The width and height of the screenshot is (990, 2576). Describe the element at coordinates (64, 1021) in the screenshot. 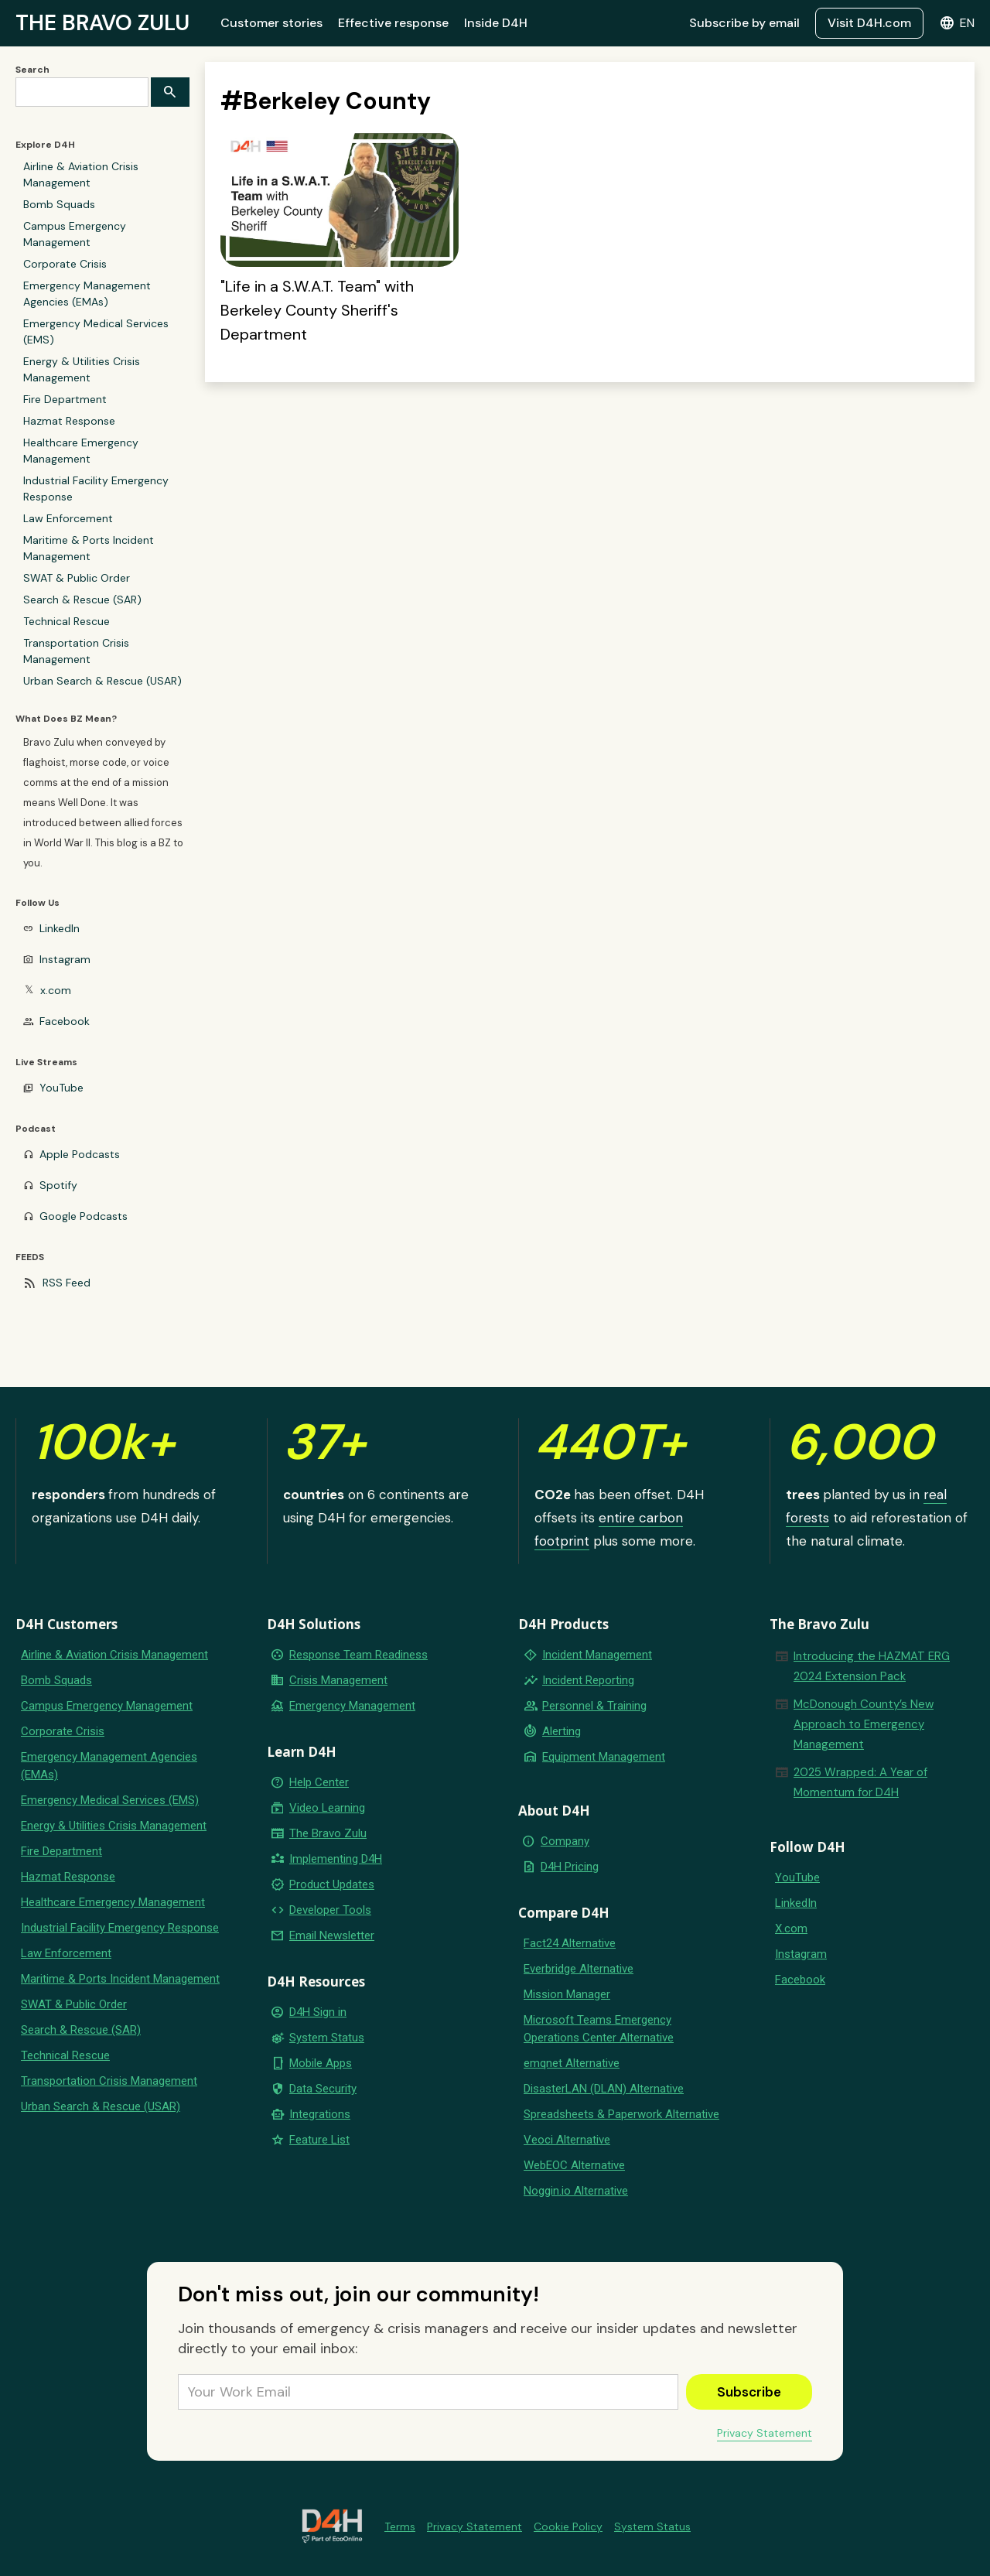

I see `Facebook` at that location.